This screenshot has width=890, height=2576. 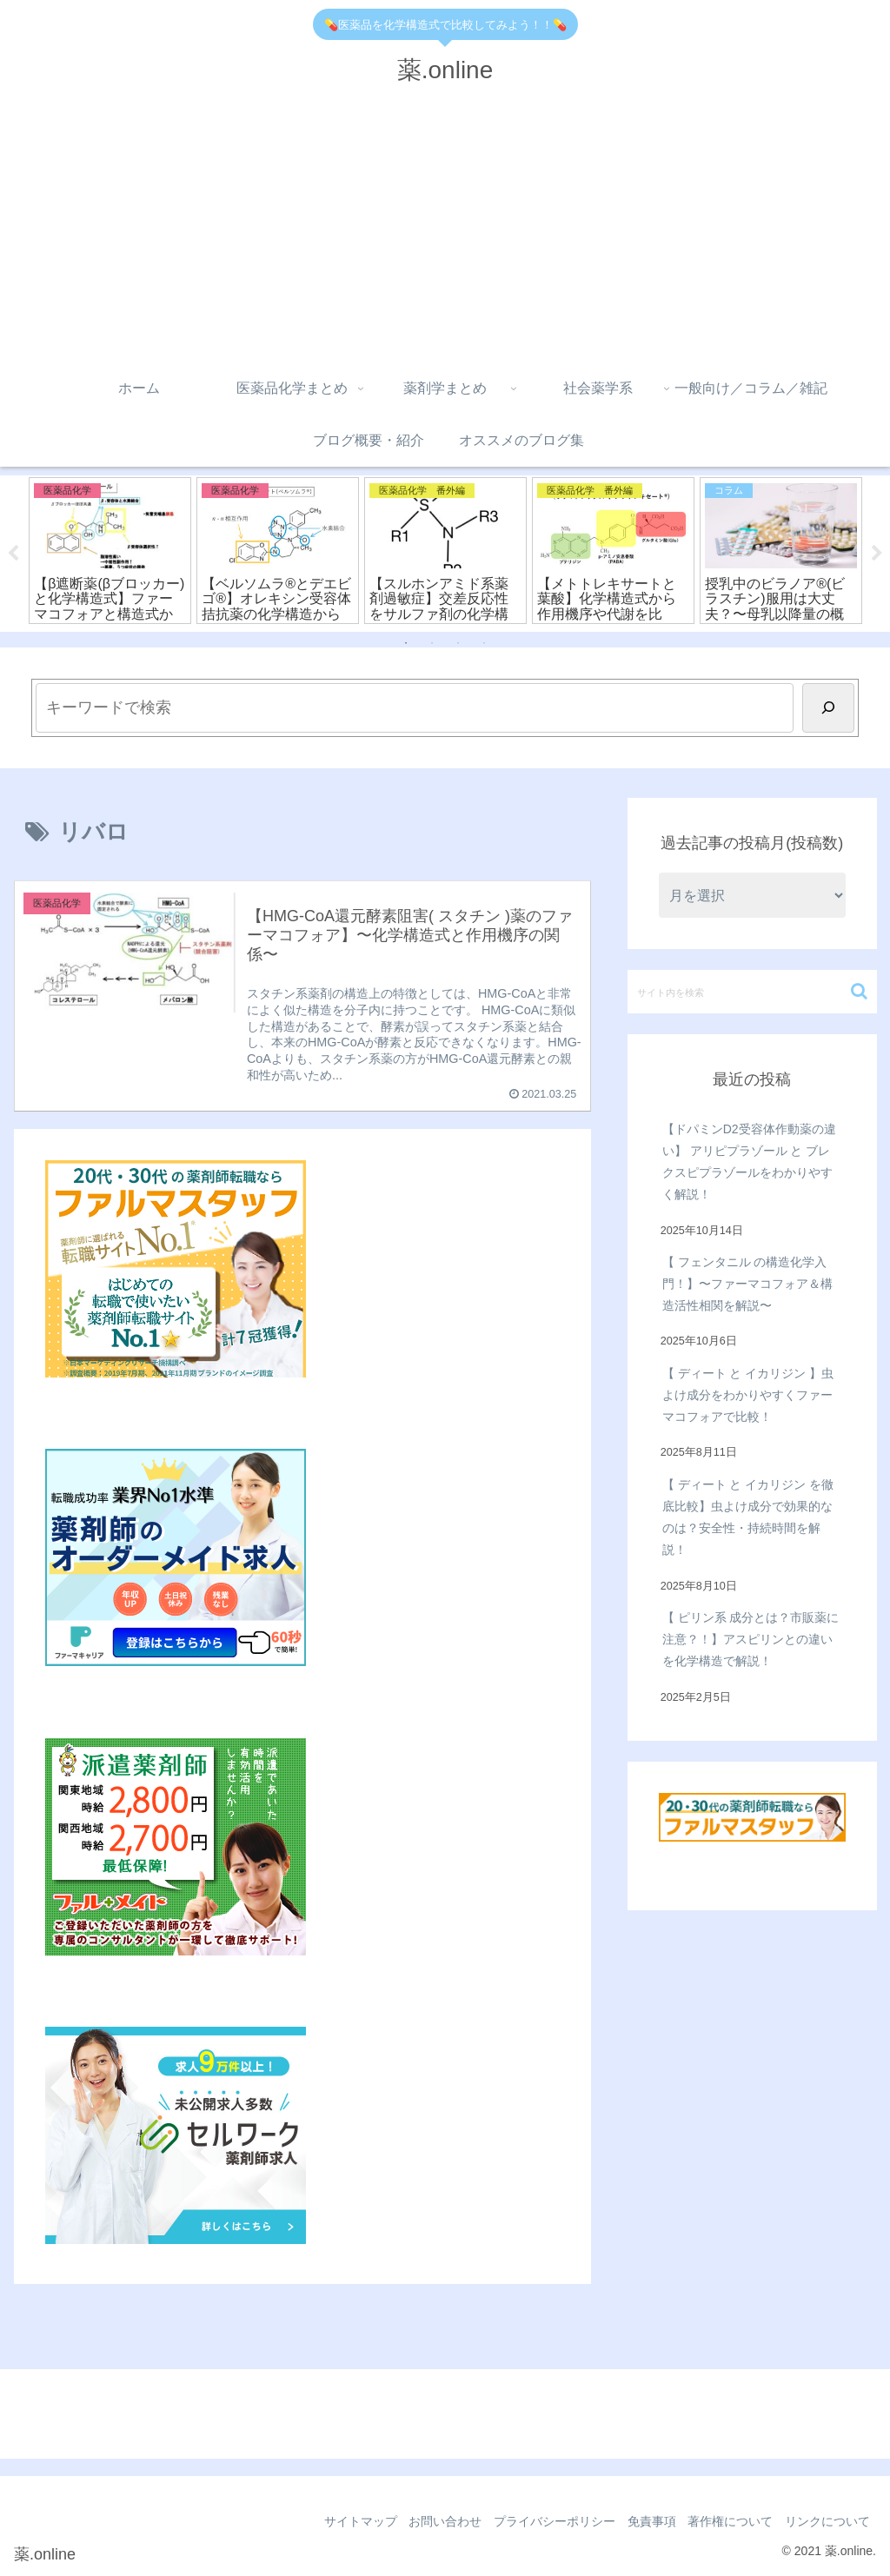 What do you see at coordinates (748, 1518) in the screenshot?
I see `【 ディート と イカリジン を徹底比較】虫よけ成分で効果的なのは？安全性・持続時間を解説！` at bounding box center [748, 1518].